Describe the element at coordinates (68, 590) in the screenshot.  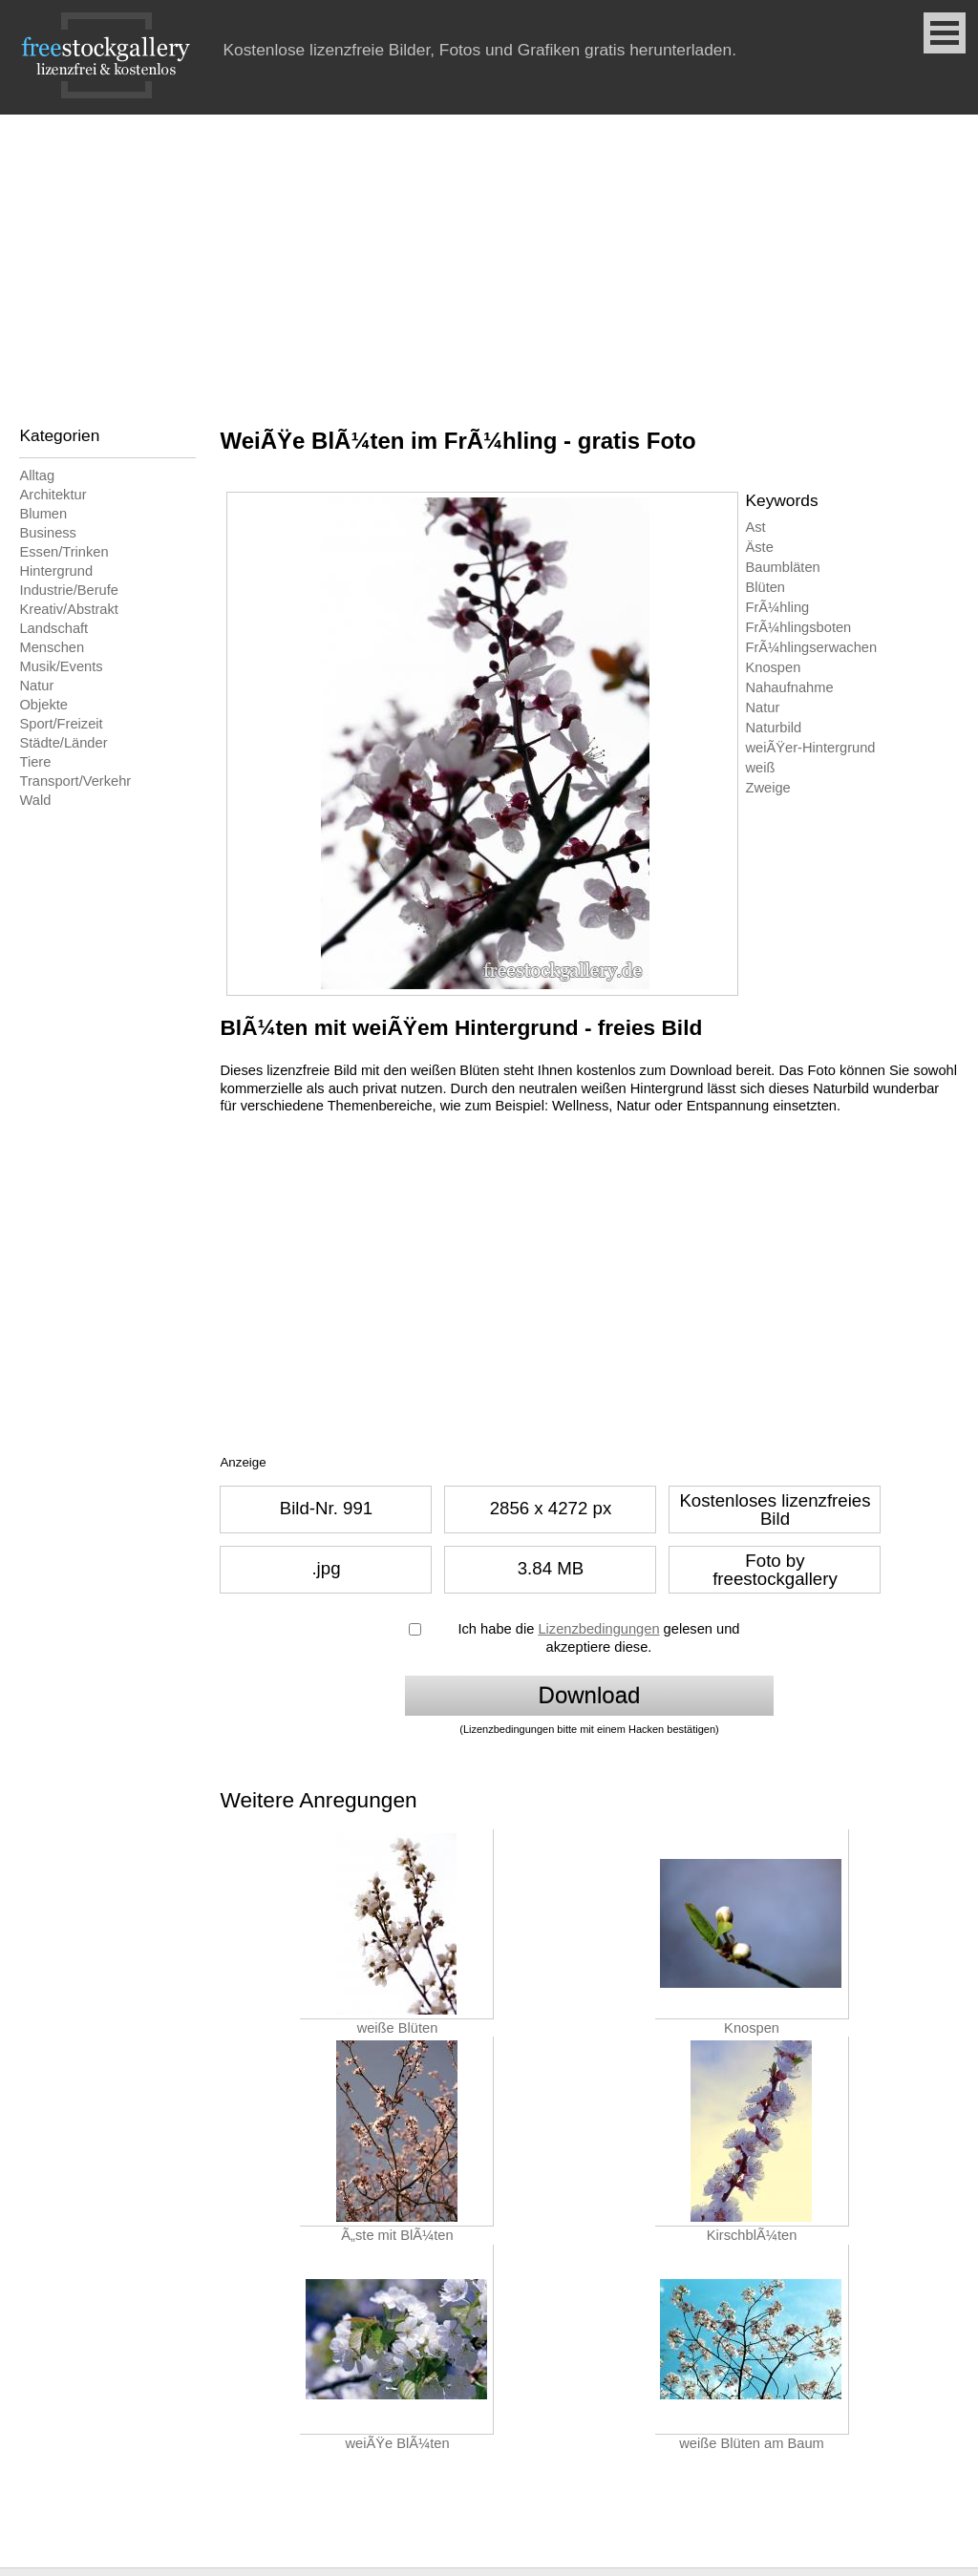
I see `Industrie/Berufe` at that location.